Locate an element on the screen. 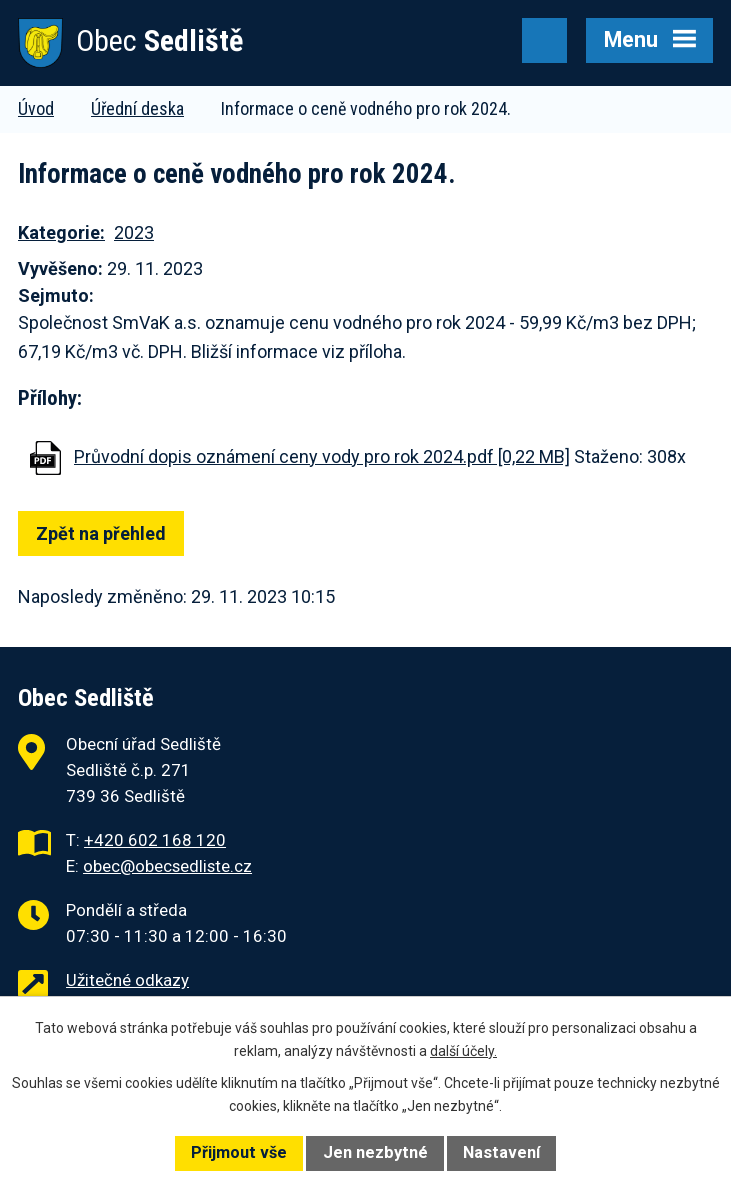  +420 602 168 120 is located at coordinates (155, 840).